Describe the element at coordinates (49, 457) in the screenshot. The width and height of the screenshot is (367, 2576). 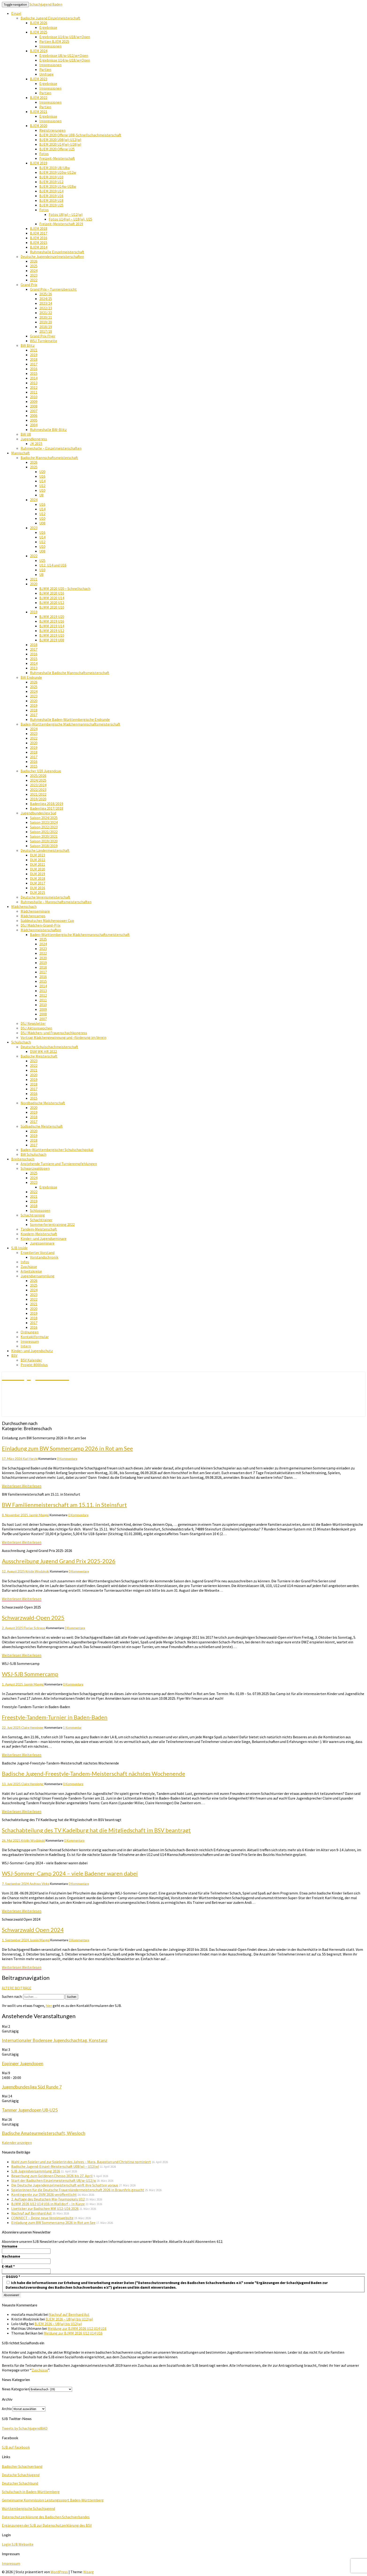
I see `Badische Mannschaftsmeisterschaft` at that location.